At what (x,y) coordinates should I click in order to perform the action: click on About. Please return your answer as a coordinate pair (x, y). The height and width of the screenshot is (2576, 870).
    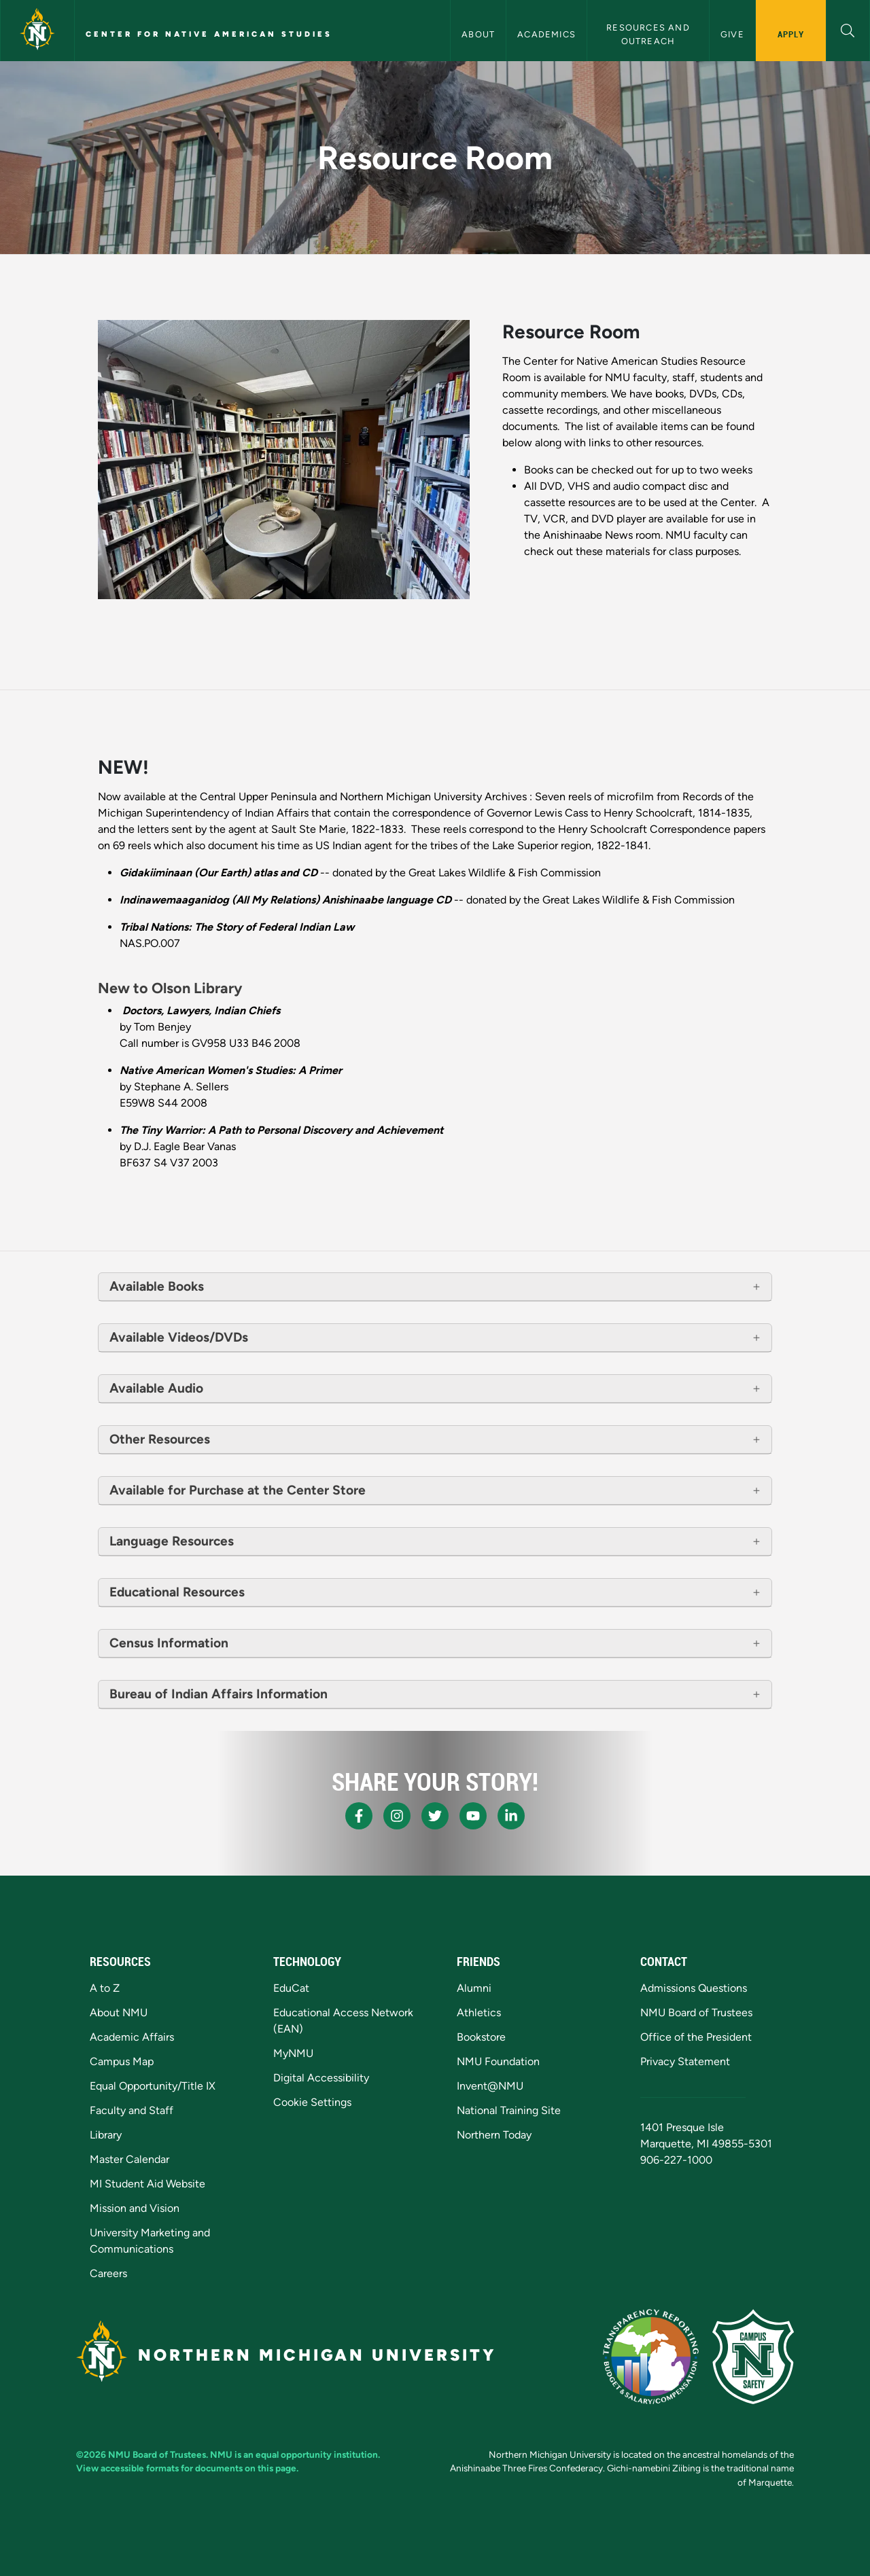
    Looking at the image, I should click on (478, 34).